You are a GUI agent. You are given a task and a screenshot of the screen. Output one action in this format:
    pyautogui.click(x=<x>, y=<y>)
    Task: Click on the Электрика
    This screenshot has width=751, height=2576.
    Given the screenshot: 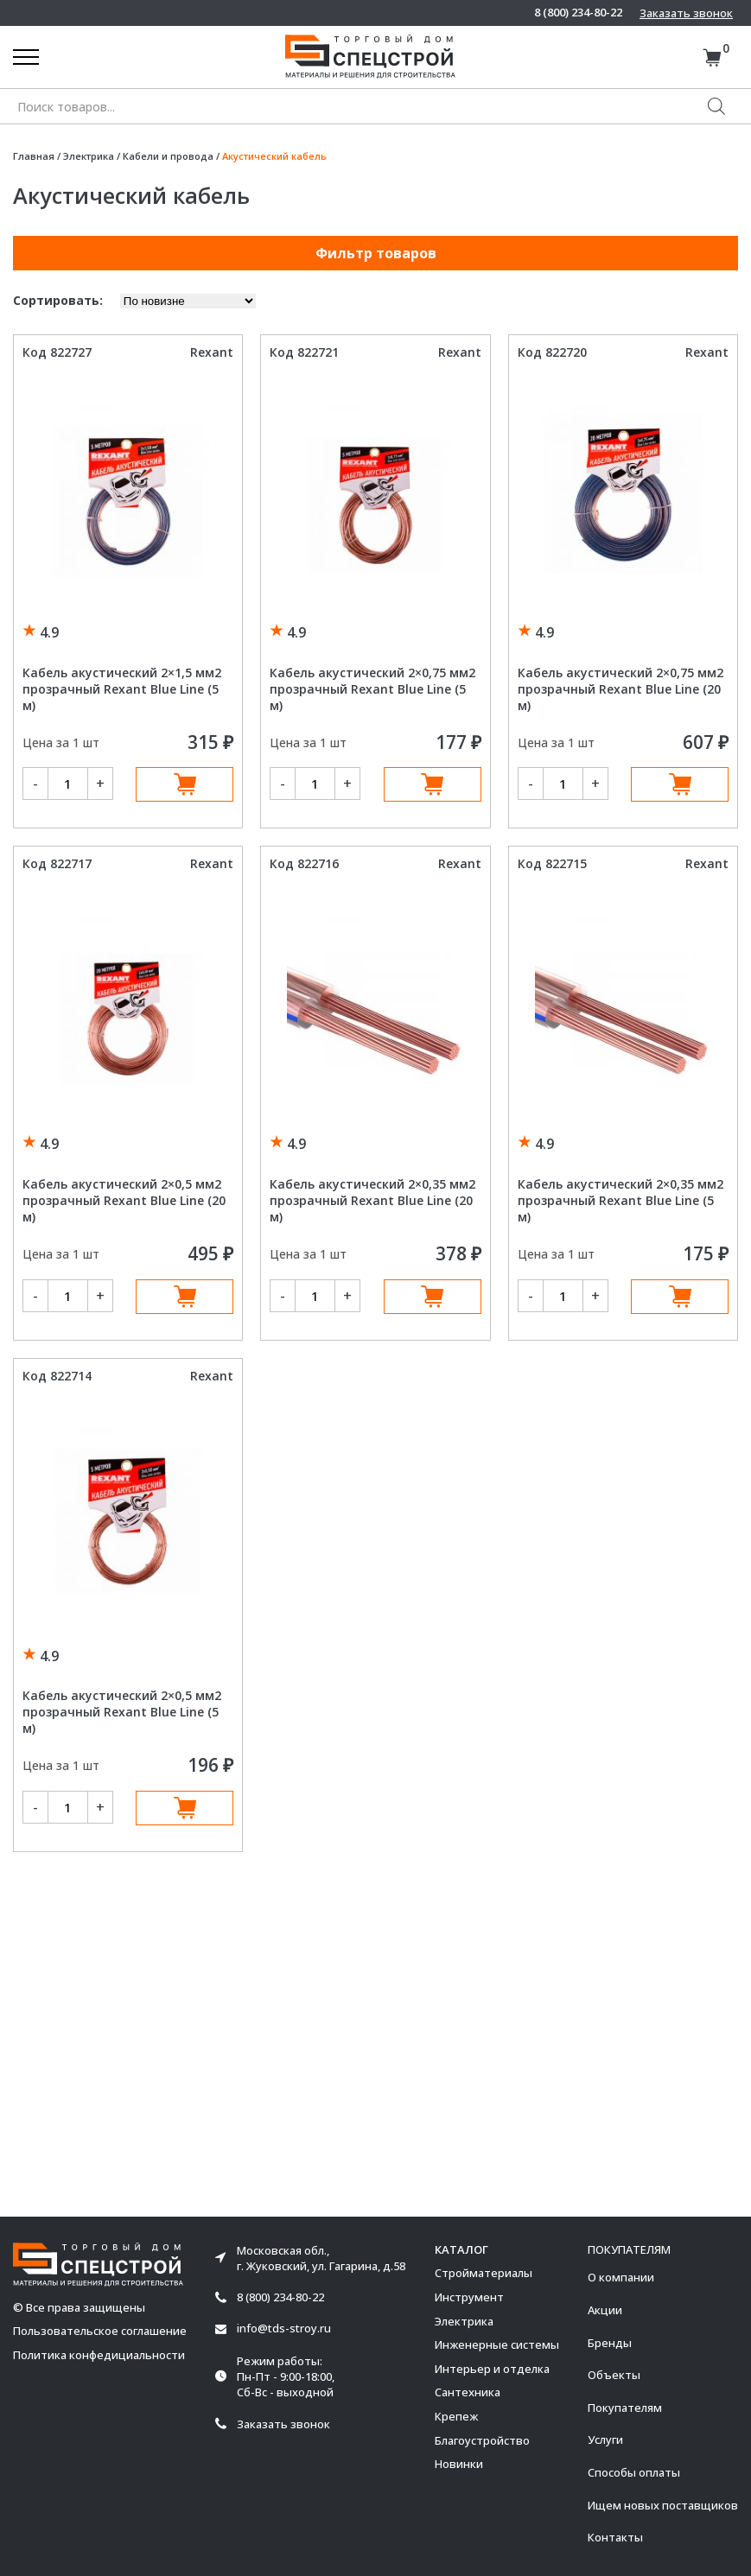 What is the action you would take?
    pyautogui.click(x=88, y=155)
    